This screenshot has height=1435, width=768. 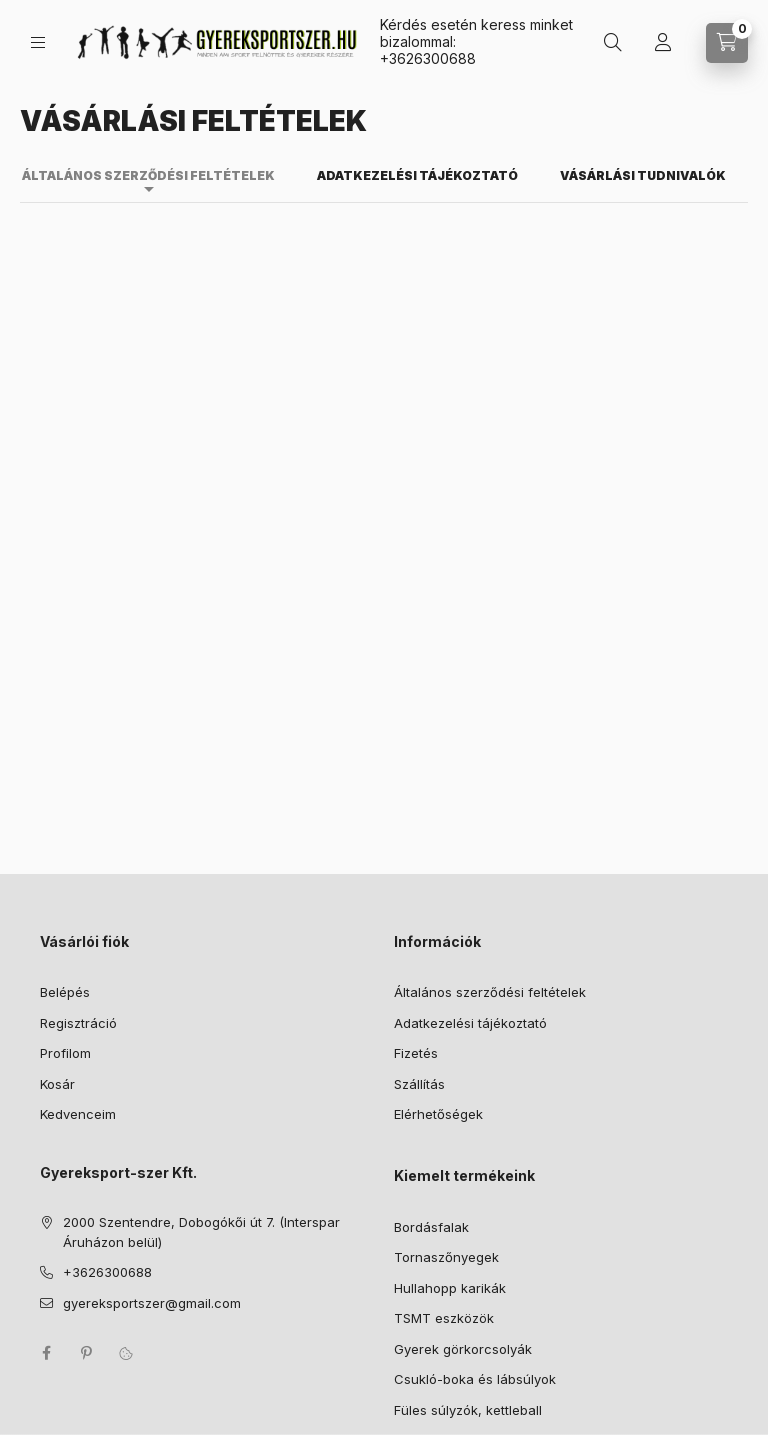 What do you see at coordinates (431, 1227) in the screenshot?
I see `Bordásfalak` at bounding box center [431, 1227].